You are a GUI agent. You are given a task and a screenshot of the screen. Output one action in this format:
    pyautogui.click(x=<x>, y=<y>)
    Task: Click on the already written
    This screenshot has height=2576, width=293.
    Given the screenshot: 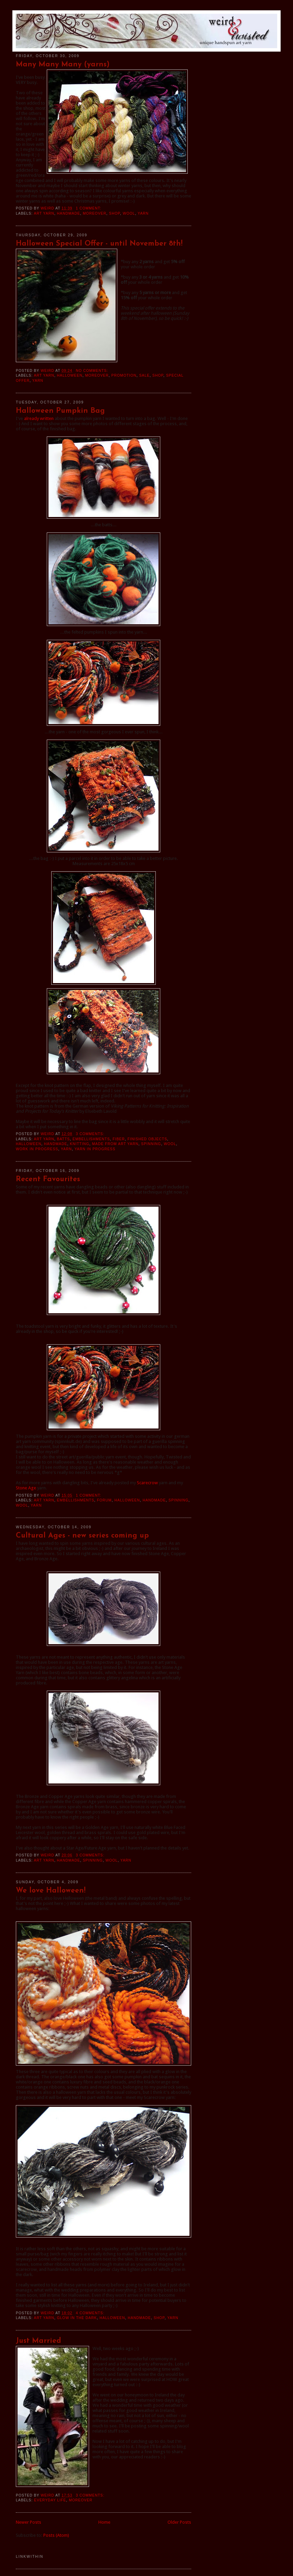 What is the action you would take?
    pyautogui.click(x=39, y=418)
    